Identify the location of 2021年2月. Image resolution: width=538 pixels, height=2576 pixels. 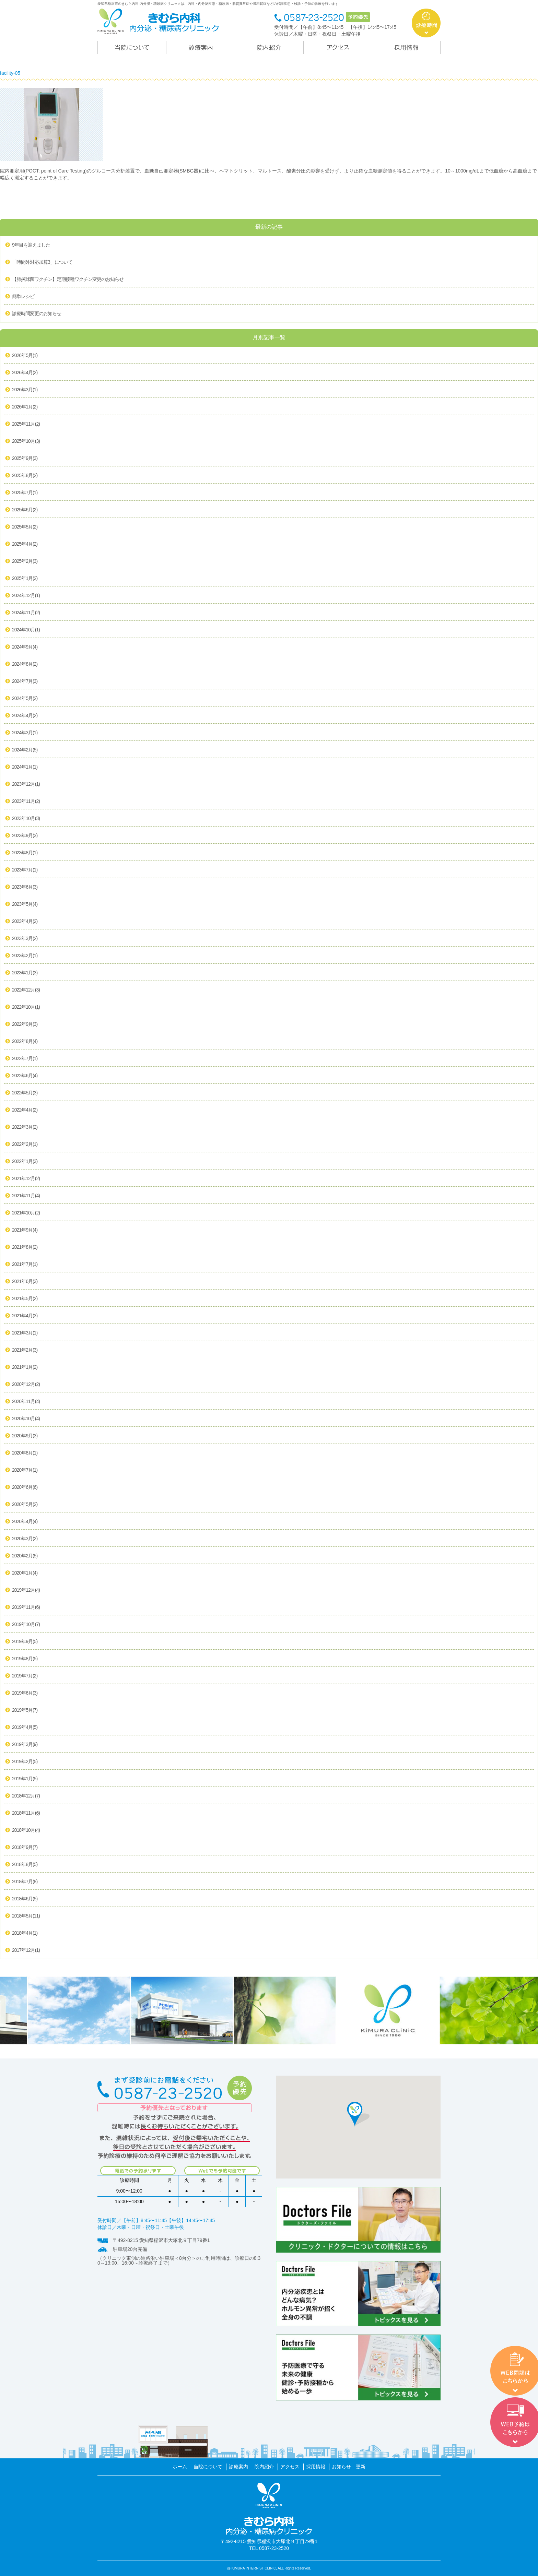
(24, 1350).